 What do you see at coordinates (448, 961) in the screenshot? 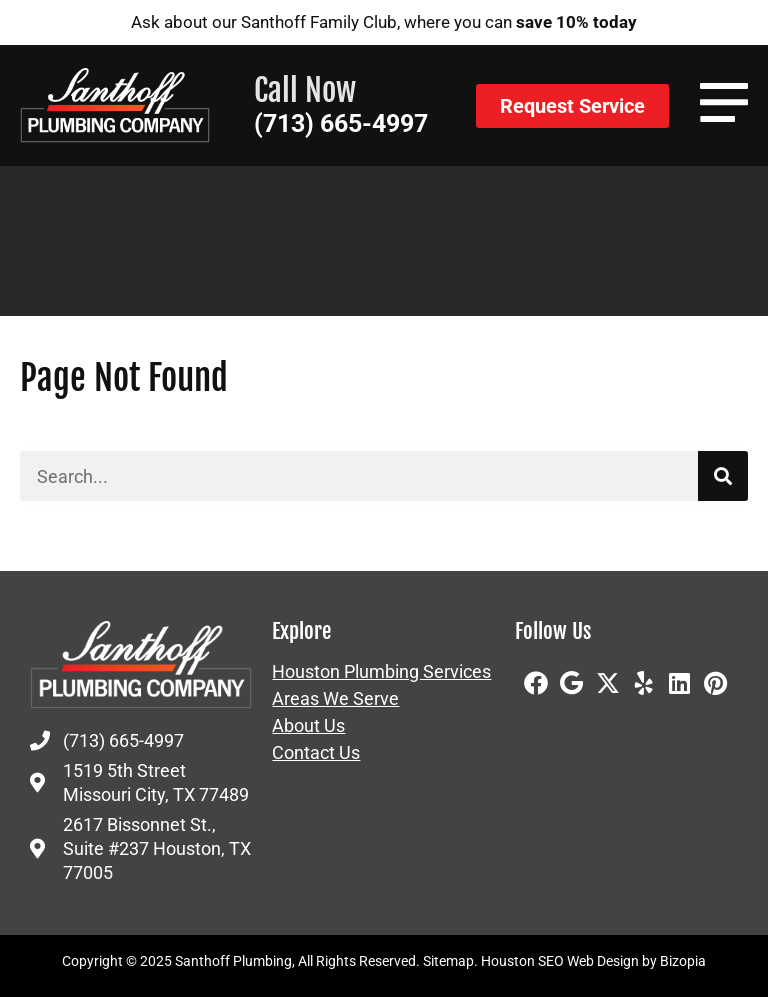
I see `Sitemap` at bounding box center [448, 961].